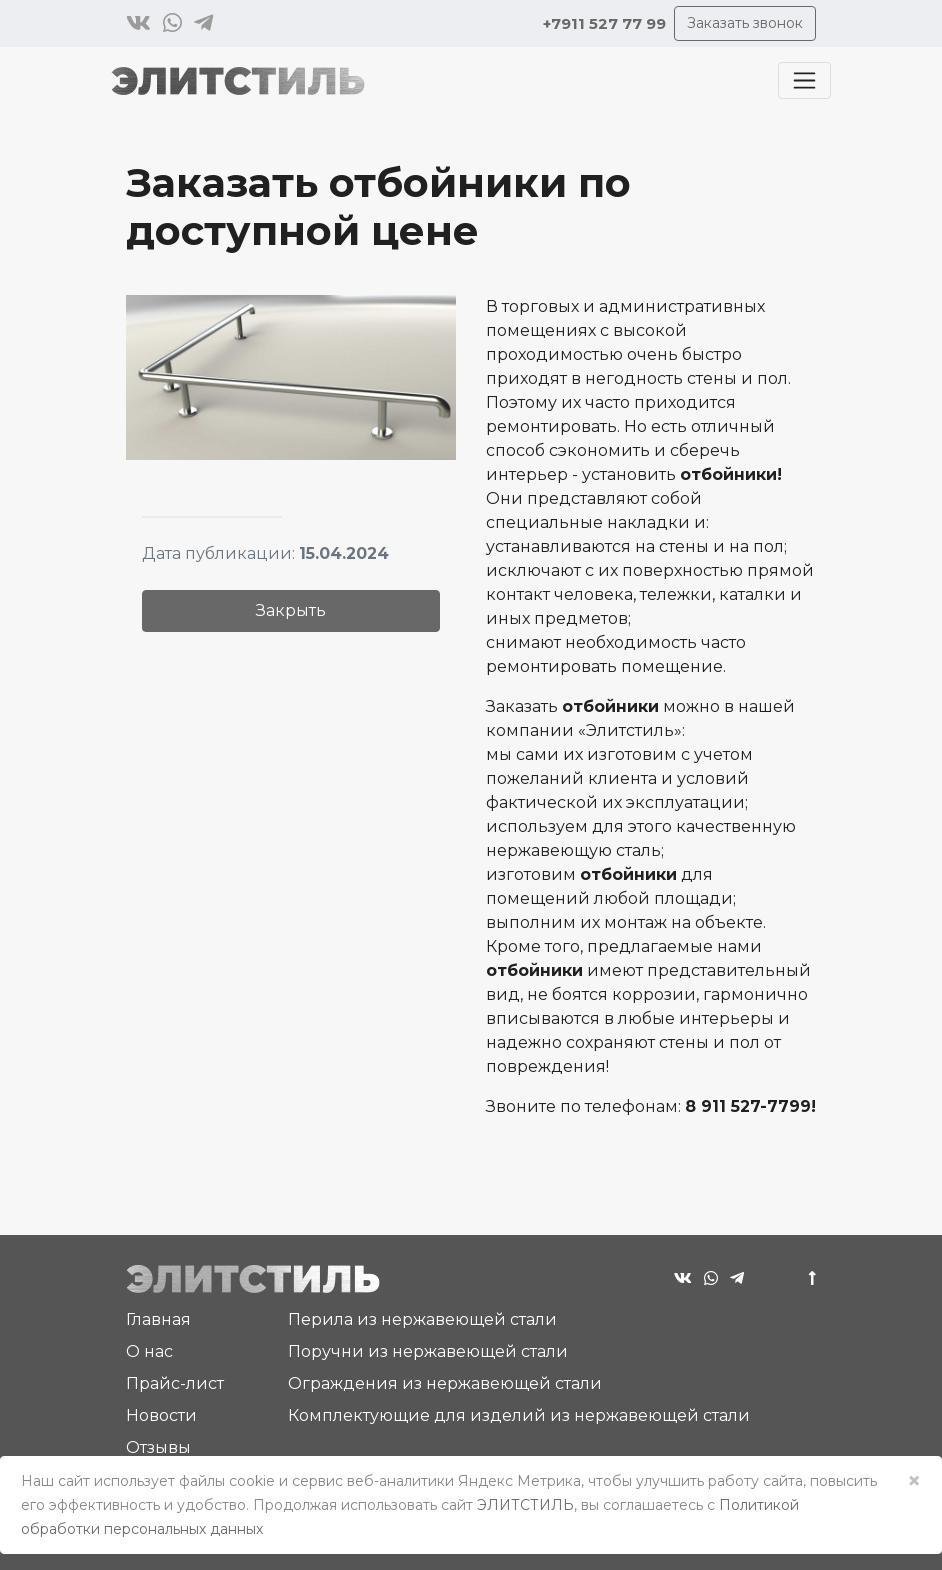  Describe the element at coordinates (161, 1415) in the screenshot. I see `Новости` at that location.